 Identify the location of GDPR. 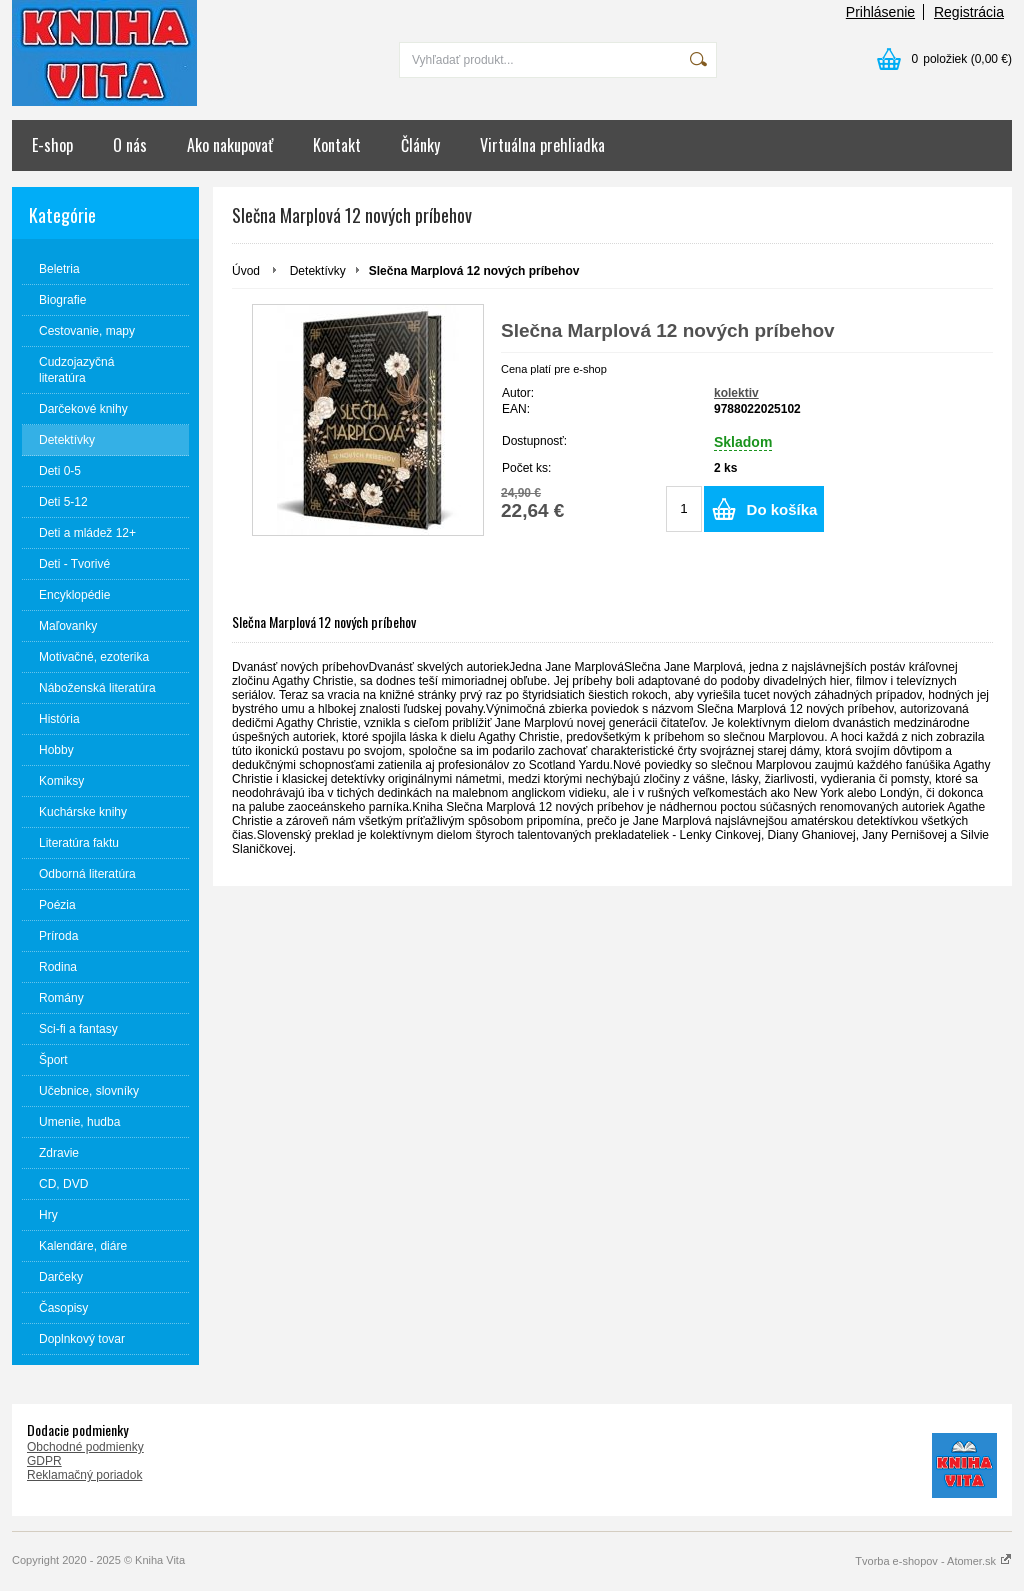
(44, 1461).